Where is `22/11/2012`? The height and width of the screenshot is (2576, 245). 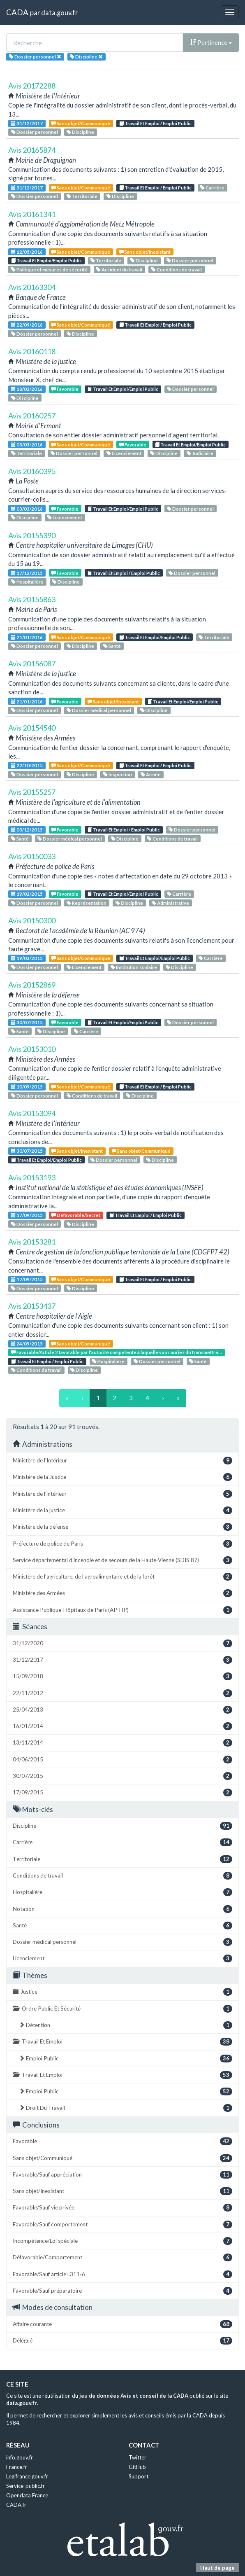
22/11/2012 is located at coordinates (122, 1693).